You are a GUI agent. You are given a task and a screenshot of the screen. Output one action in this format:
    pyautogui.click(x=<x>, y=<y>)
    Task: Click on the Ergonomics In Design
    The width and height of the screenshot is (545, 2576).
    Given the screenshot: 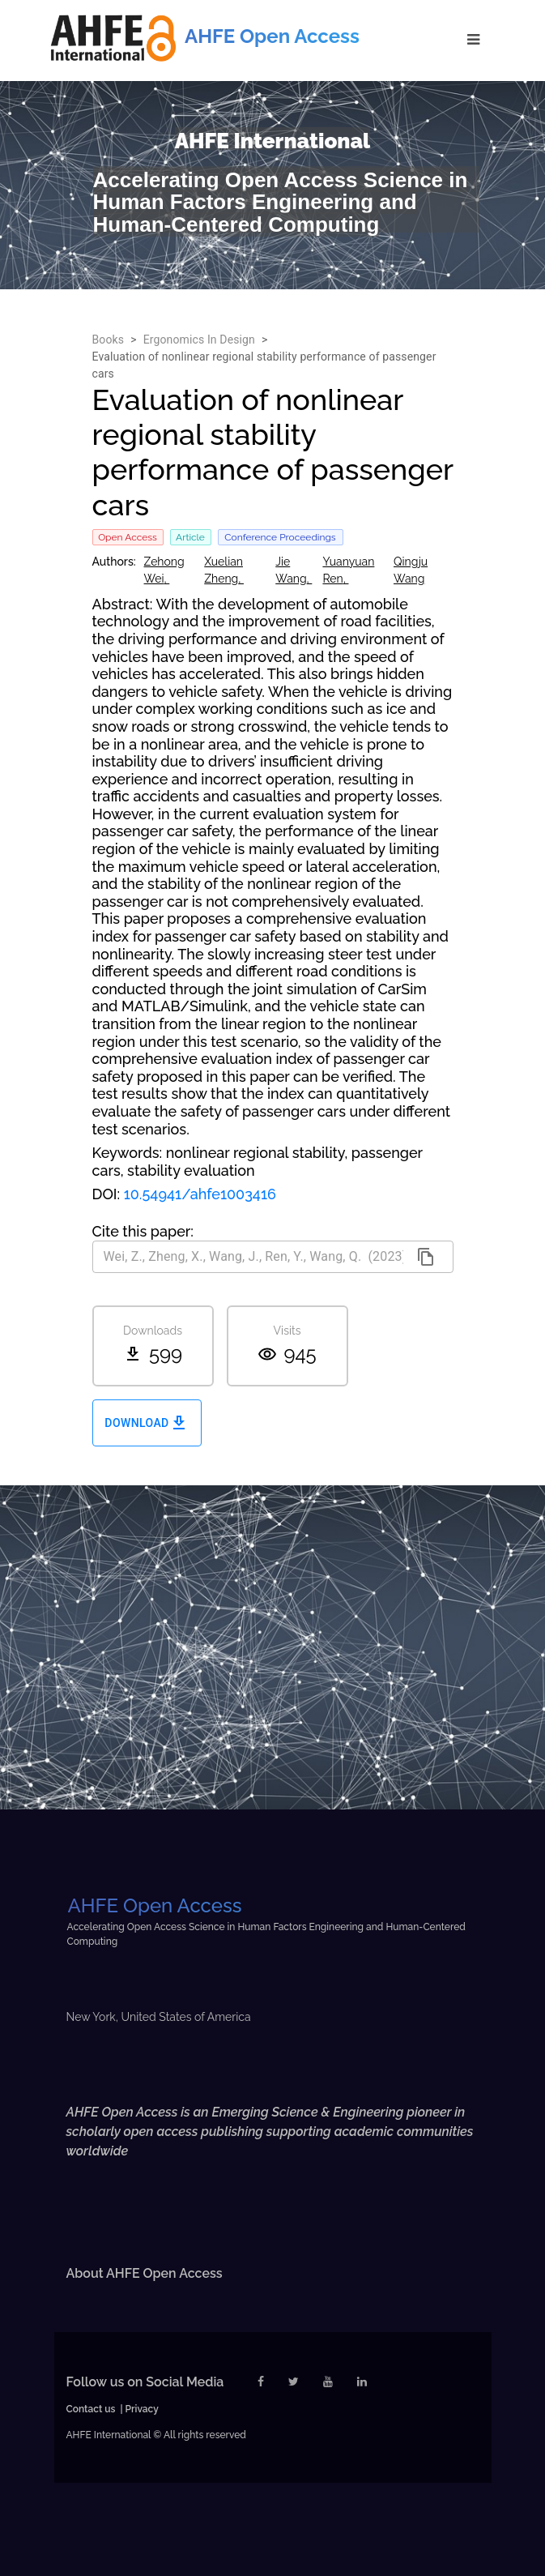 What is the action you would take?
    pyautogui.click(x=199, y=339)
    